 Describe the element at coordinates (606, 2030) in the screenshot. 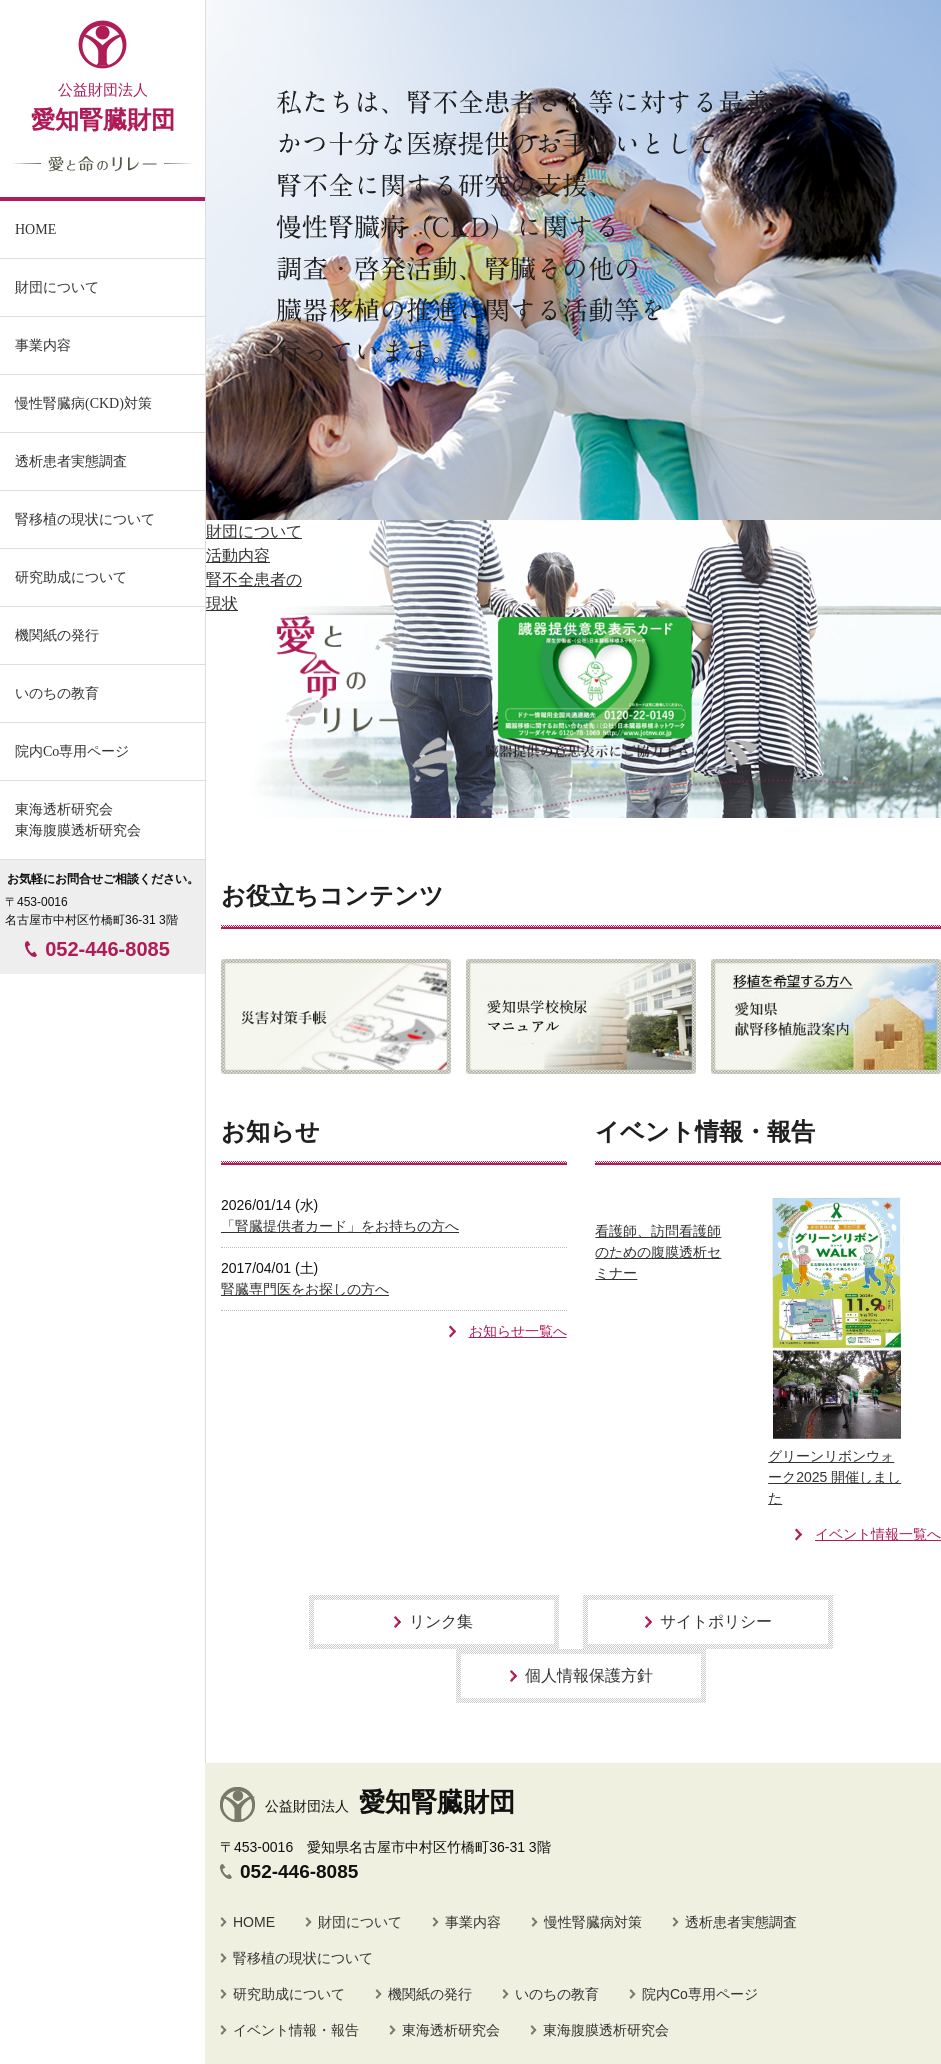

I see `東海腹膜透析研究会` at that location.